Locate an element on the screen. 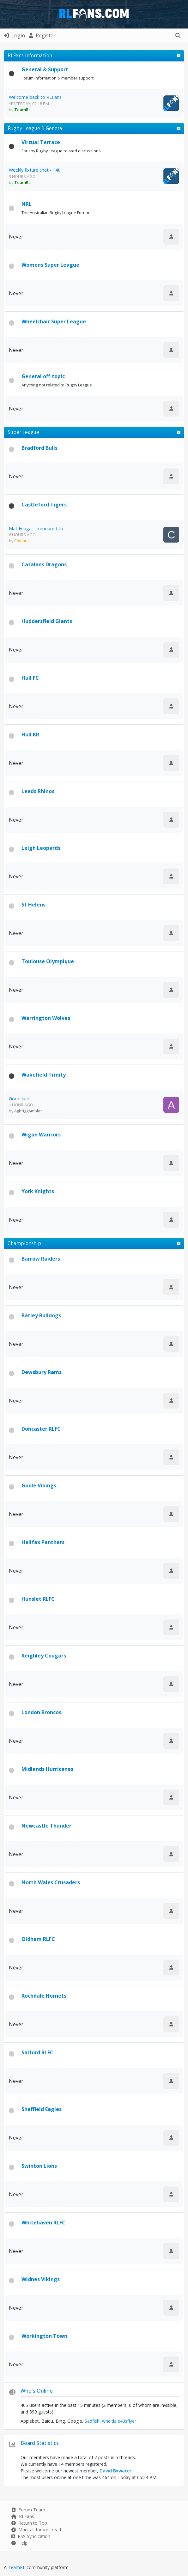 This screenshot has width=188, height=2576. Catalans Dragons is located at coordinates (44, 564).